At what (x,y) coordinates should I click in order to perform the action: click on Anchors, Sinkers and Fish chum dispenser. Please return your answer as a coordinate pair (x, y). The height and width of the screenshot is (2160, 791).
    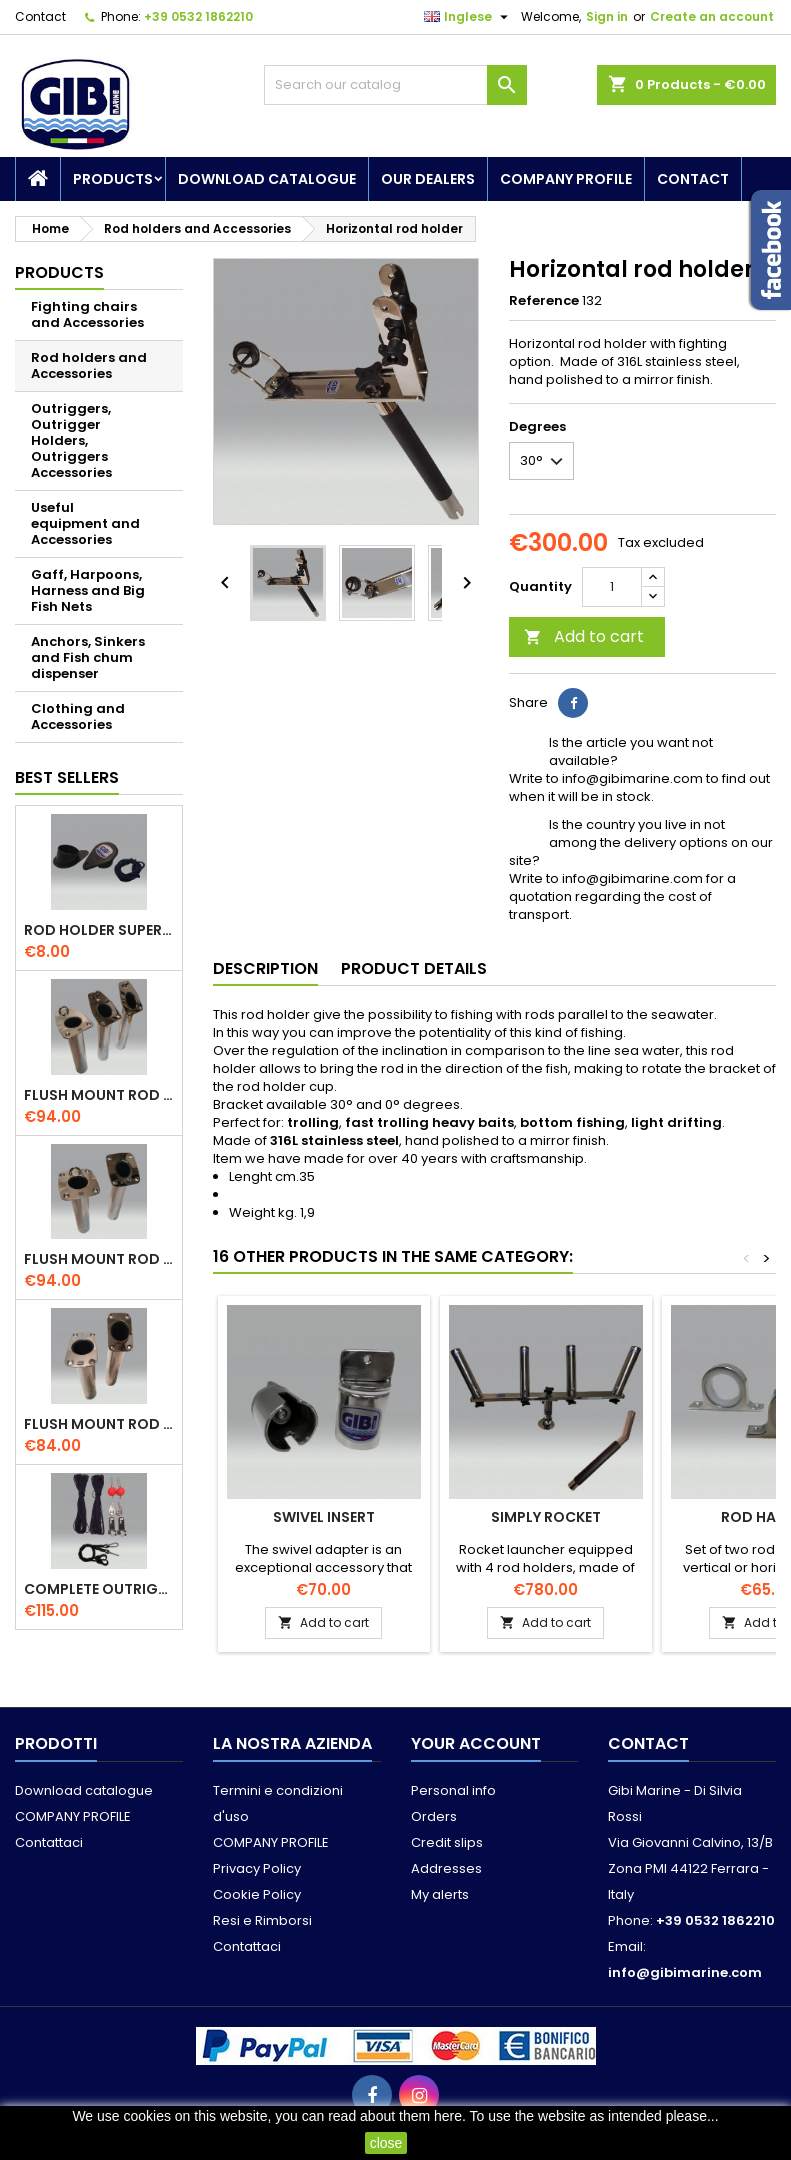
    Looking at the image, I should click on (88, 657).